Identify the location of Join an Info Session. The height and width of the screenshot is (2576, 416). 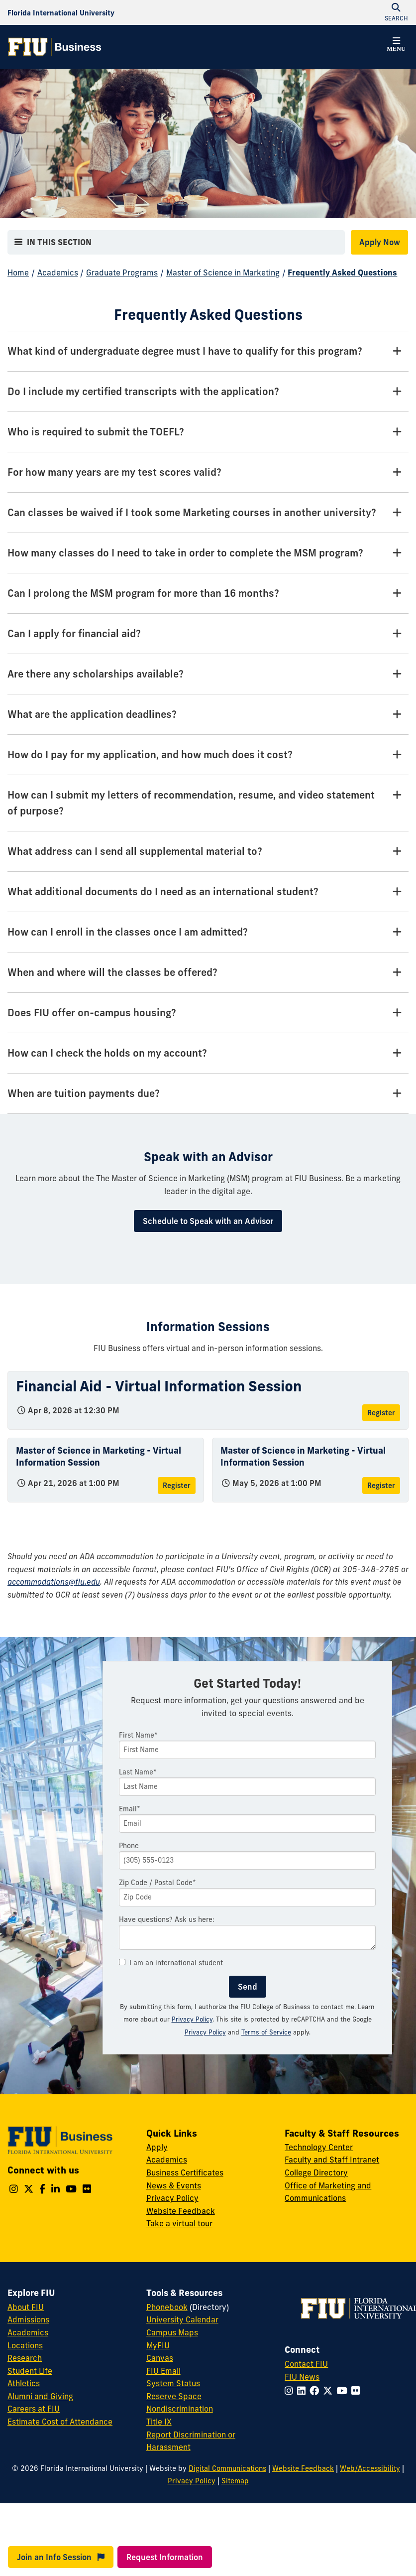
(60, 2557).